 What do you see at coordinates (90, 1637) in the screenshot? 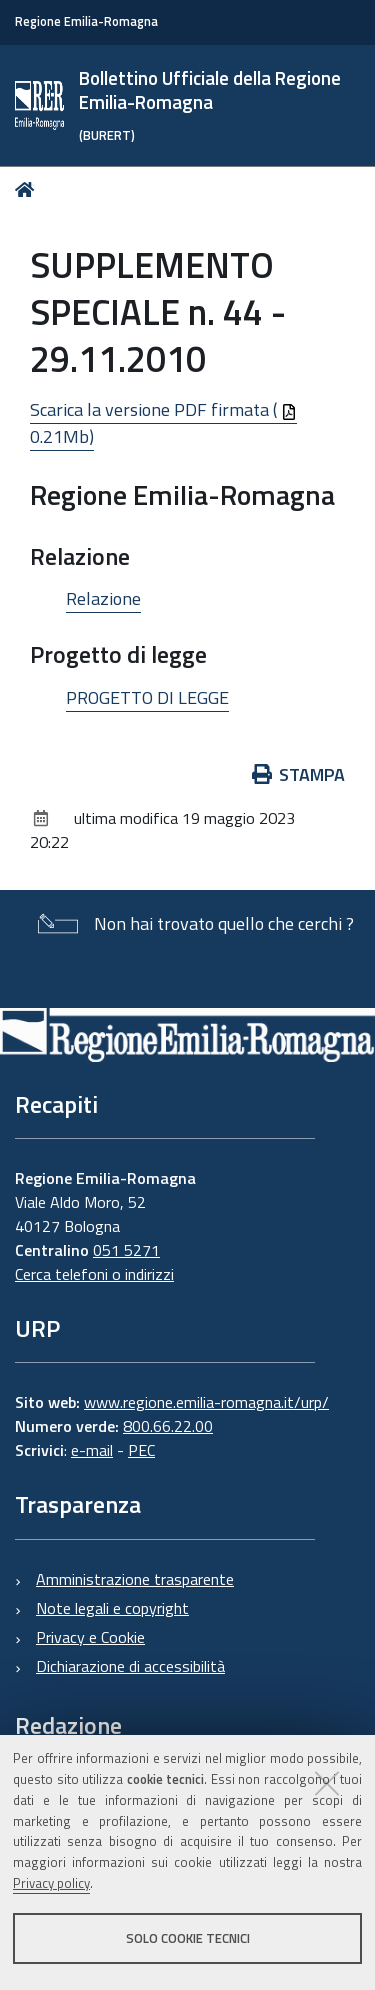
I see `Privacy e Cookie` at bounding box center [90, 1637].